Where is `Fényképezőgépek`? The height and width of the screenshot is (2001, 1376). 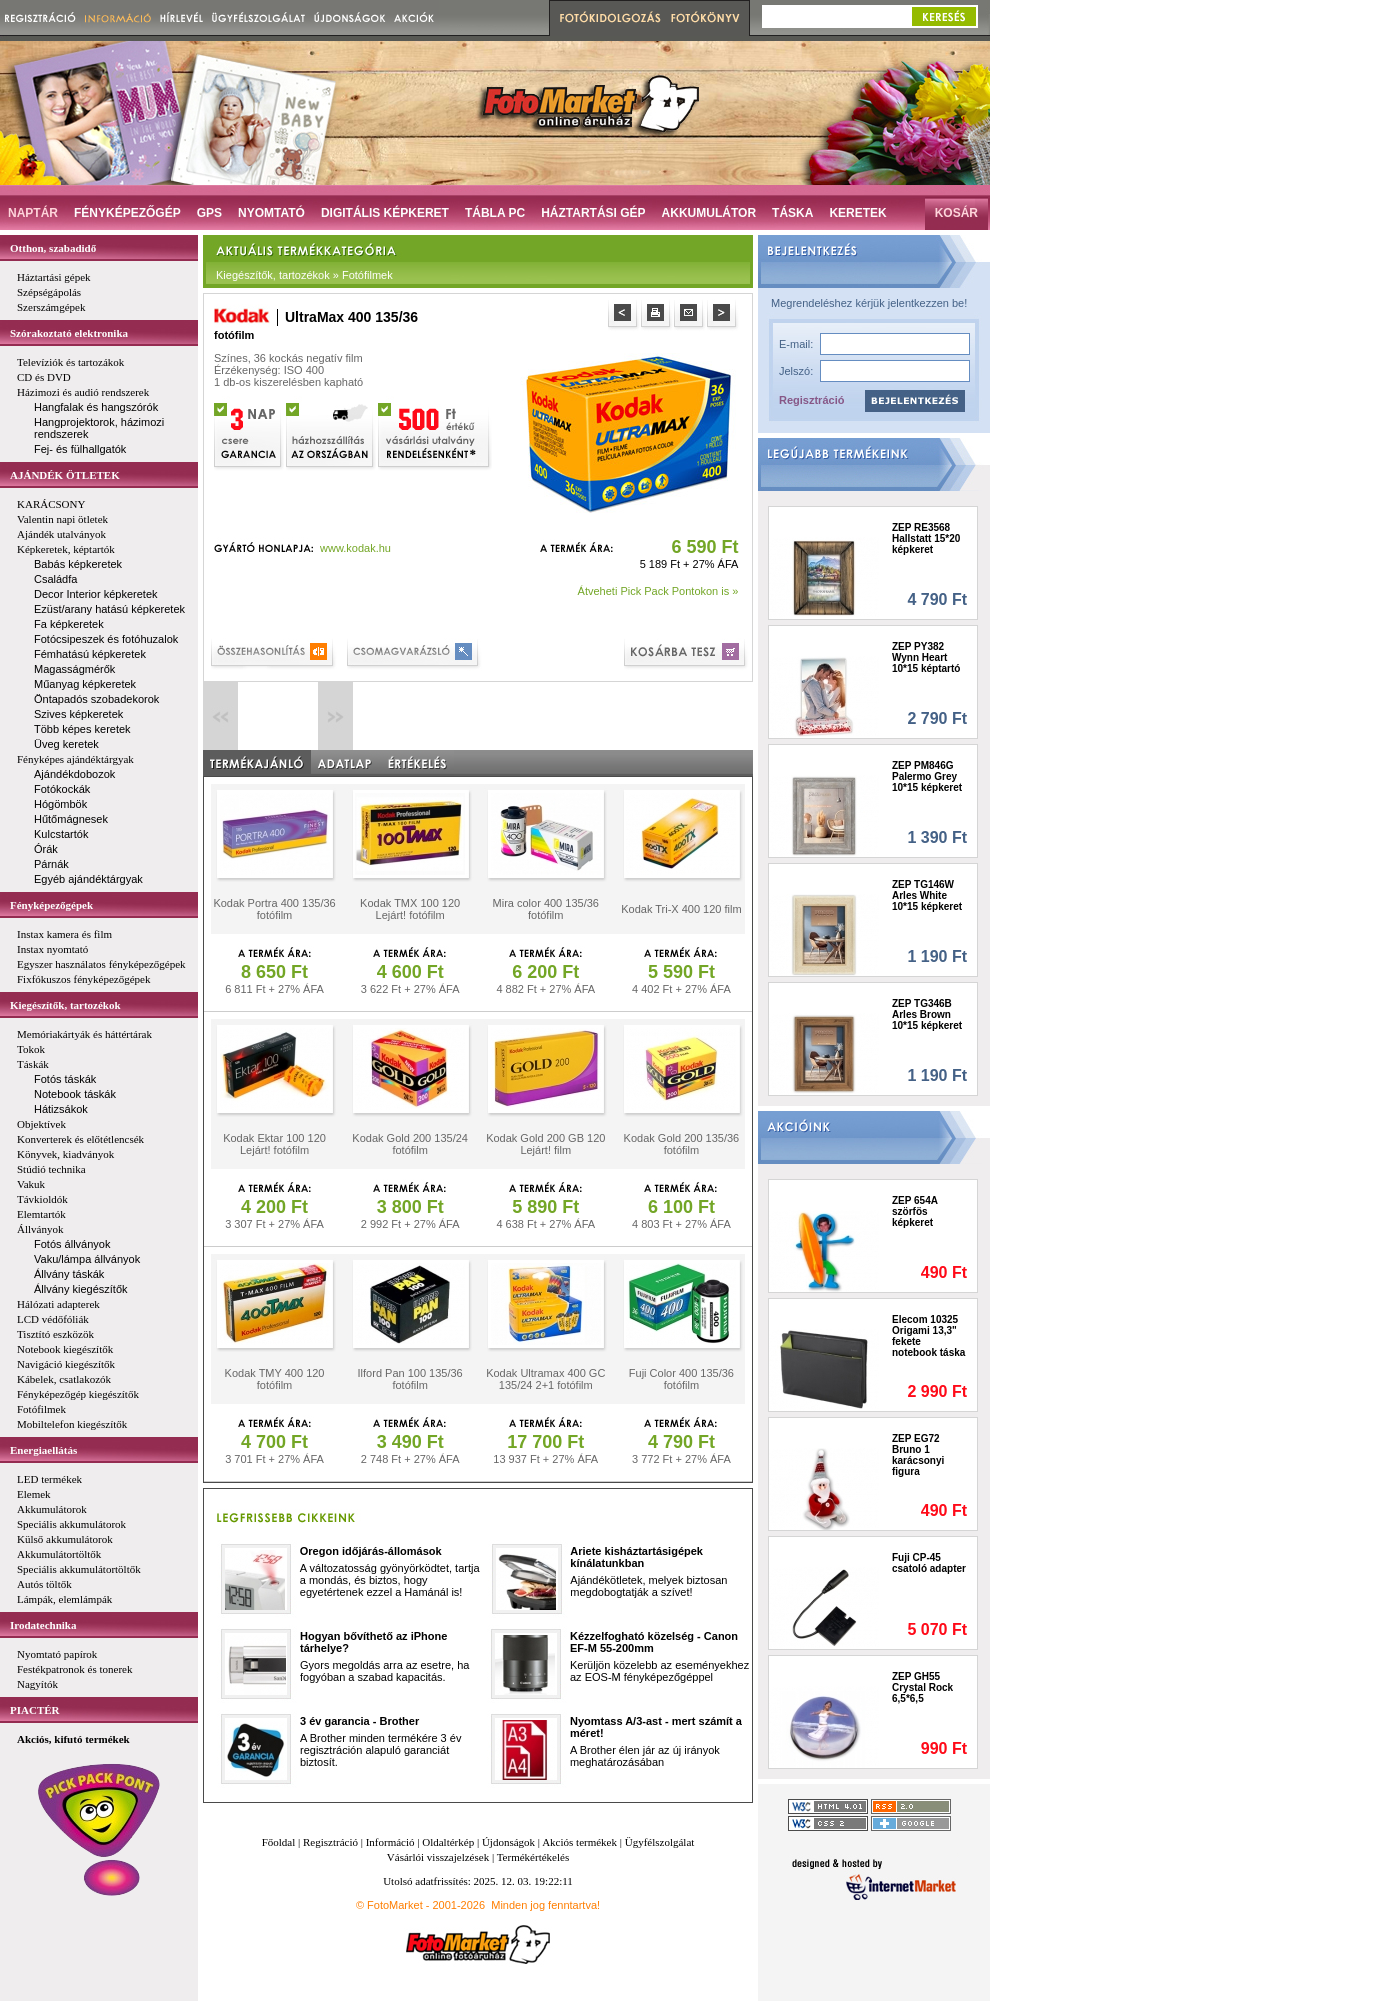 Fényképezőgépek is located at coordinates (51, 905).